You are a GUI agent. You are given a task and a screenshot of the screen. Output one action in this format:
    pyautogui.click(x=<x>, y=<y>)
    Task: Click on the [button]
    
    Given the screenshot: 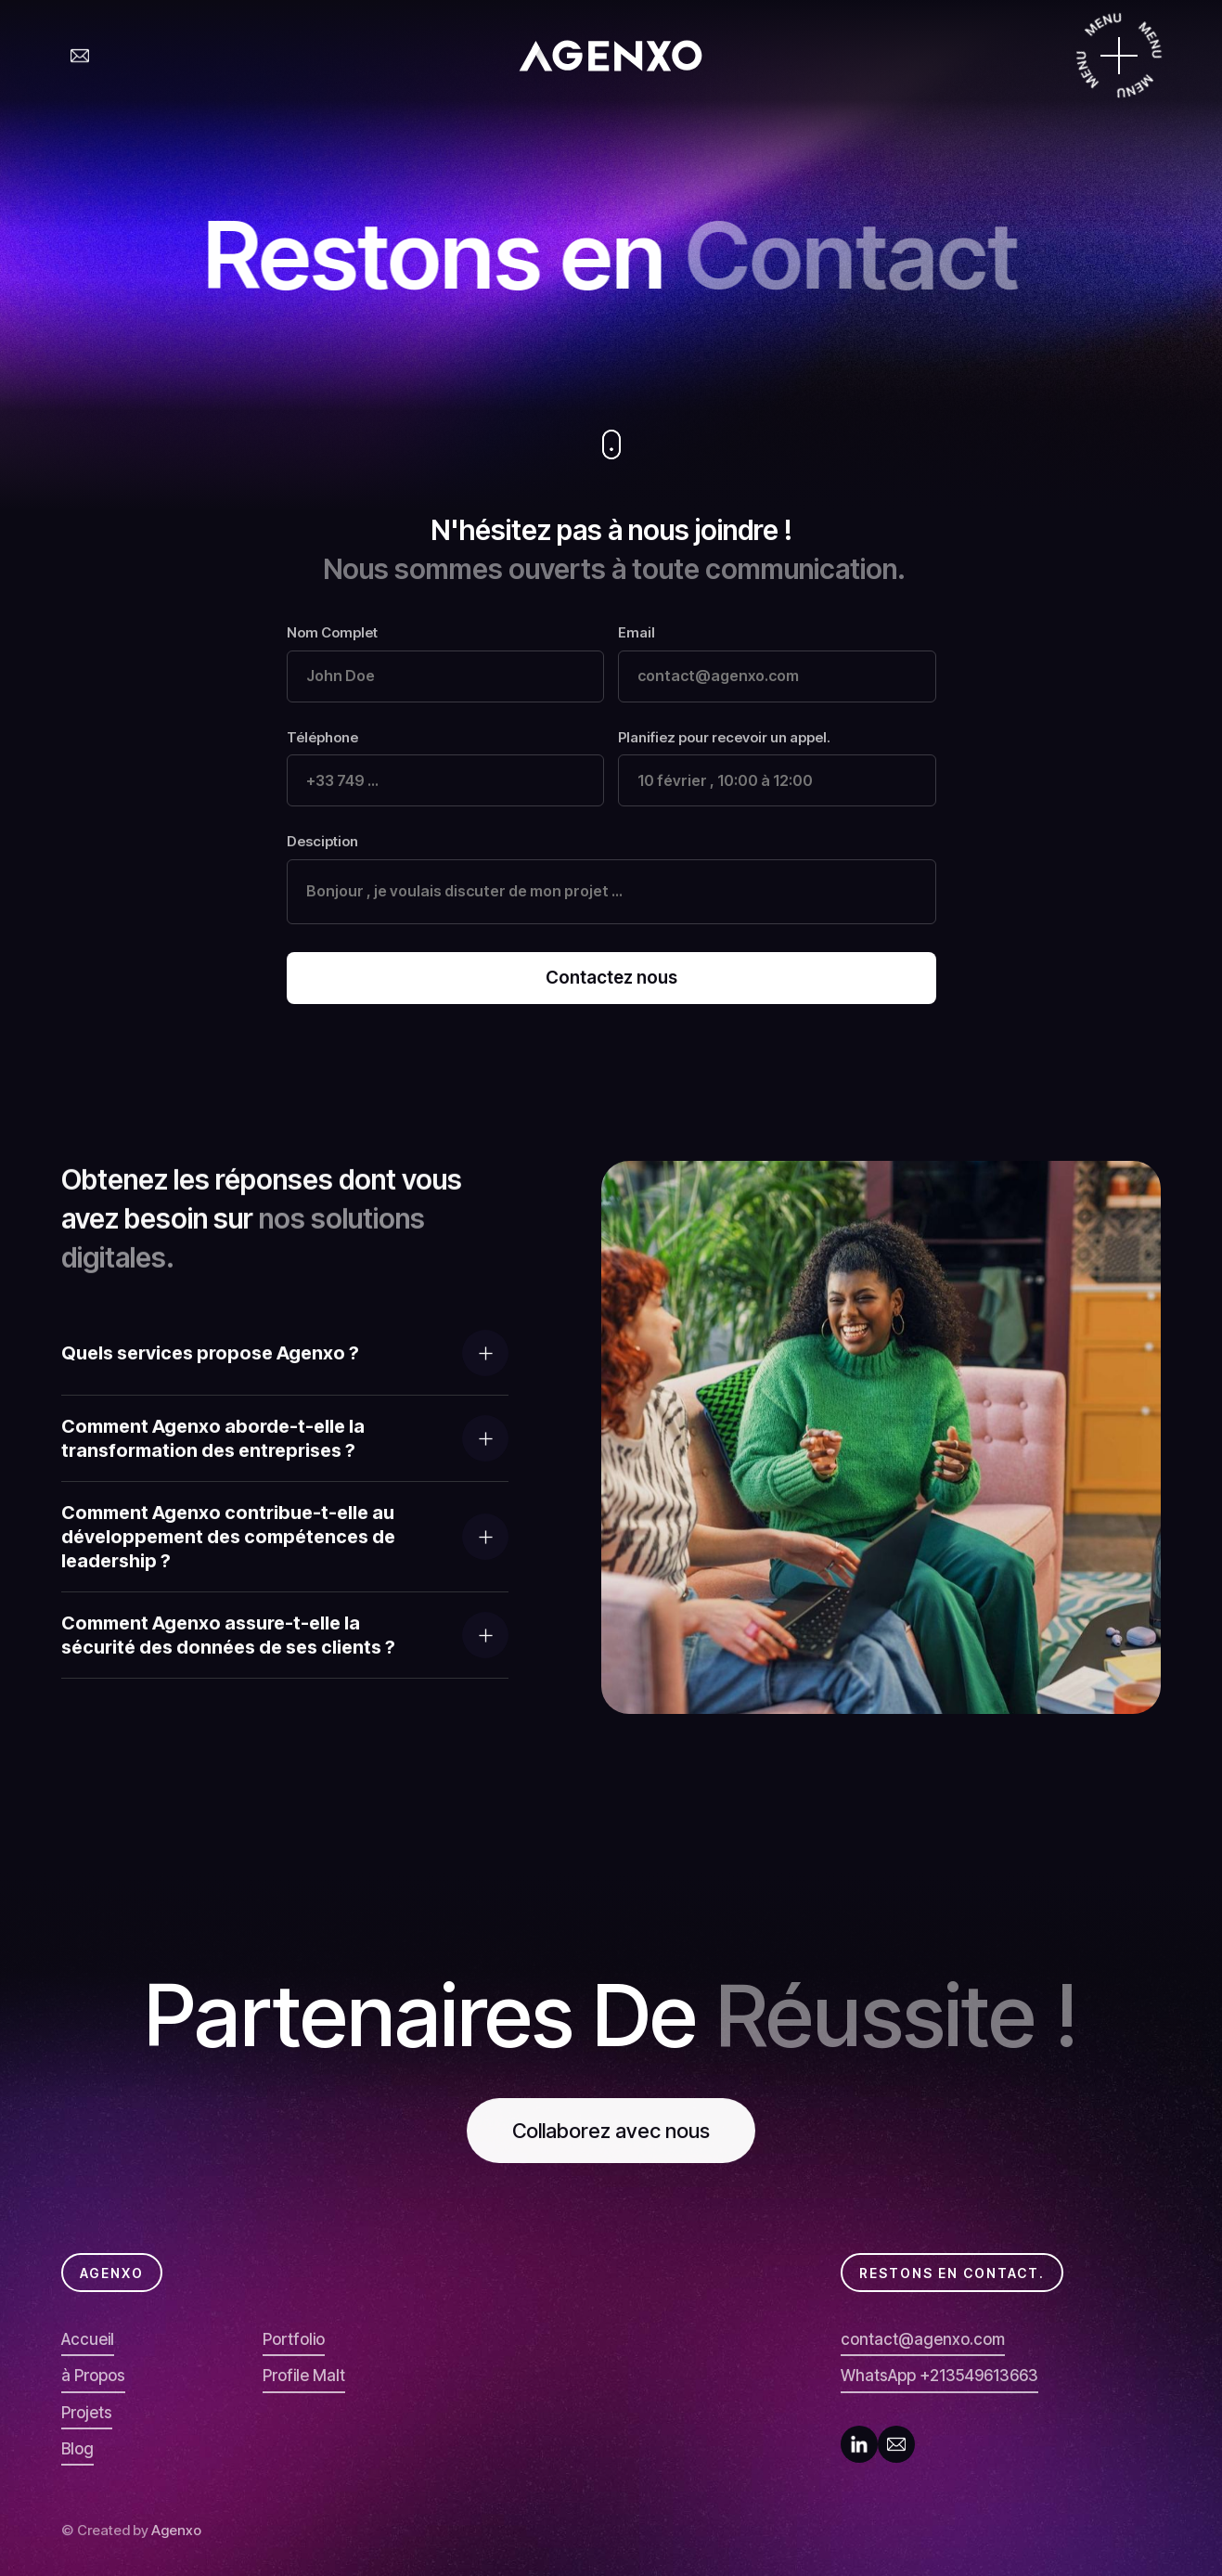 What is the action you would take?
    pyautogui.click(x=284, y=1353)
    